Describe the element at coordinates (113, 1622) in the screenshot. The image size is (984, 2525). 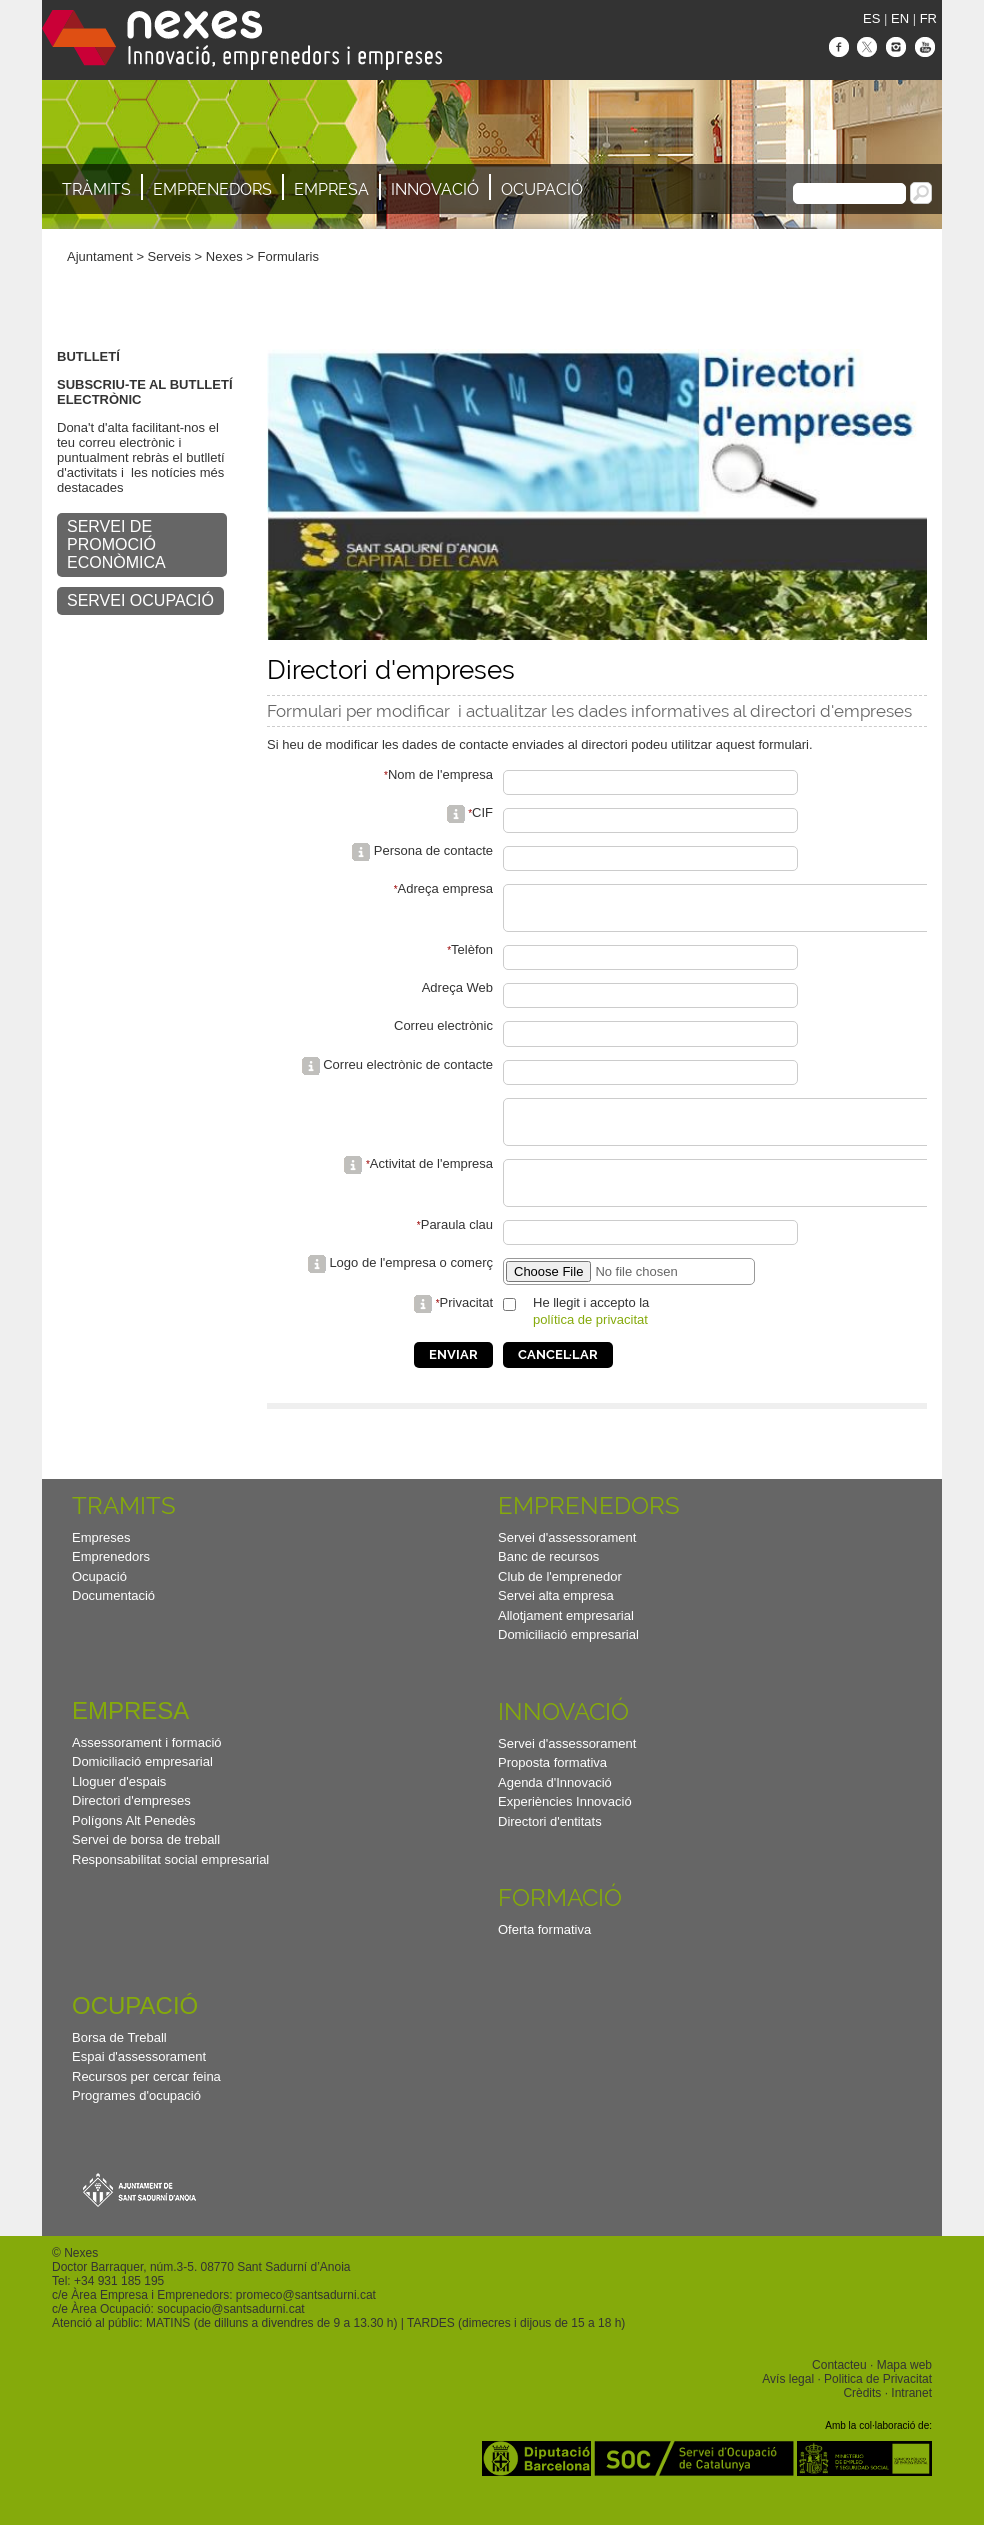
I see `Documentació` at that location.